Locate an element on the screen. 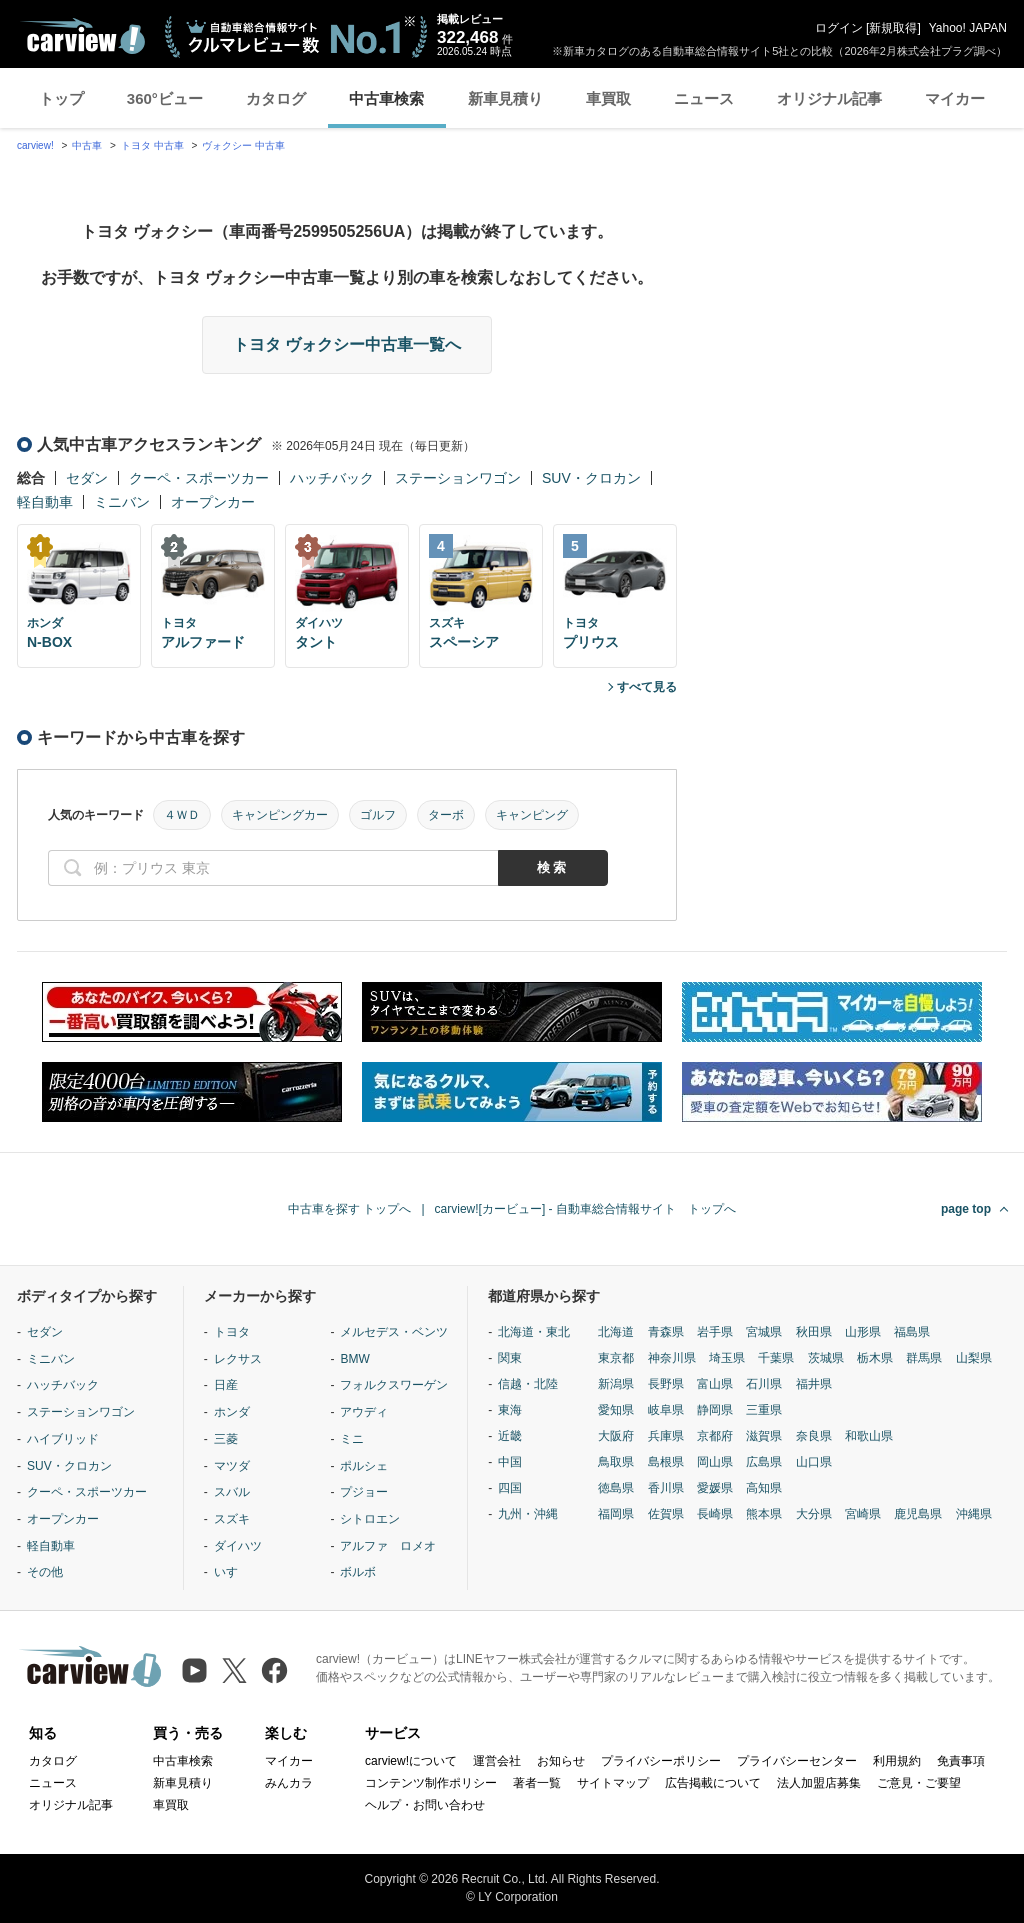 This screenshot has width=1024, height=1923. ターボ is located at coordinates (446, 815).